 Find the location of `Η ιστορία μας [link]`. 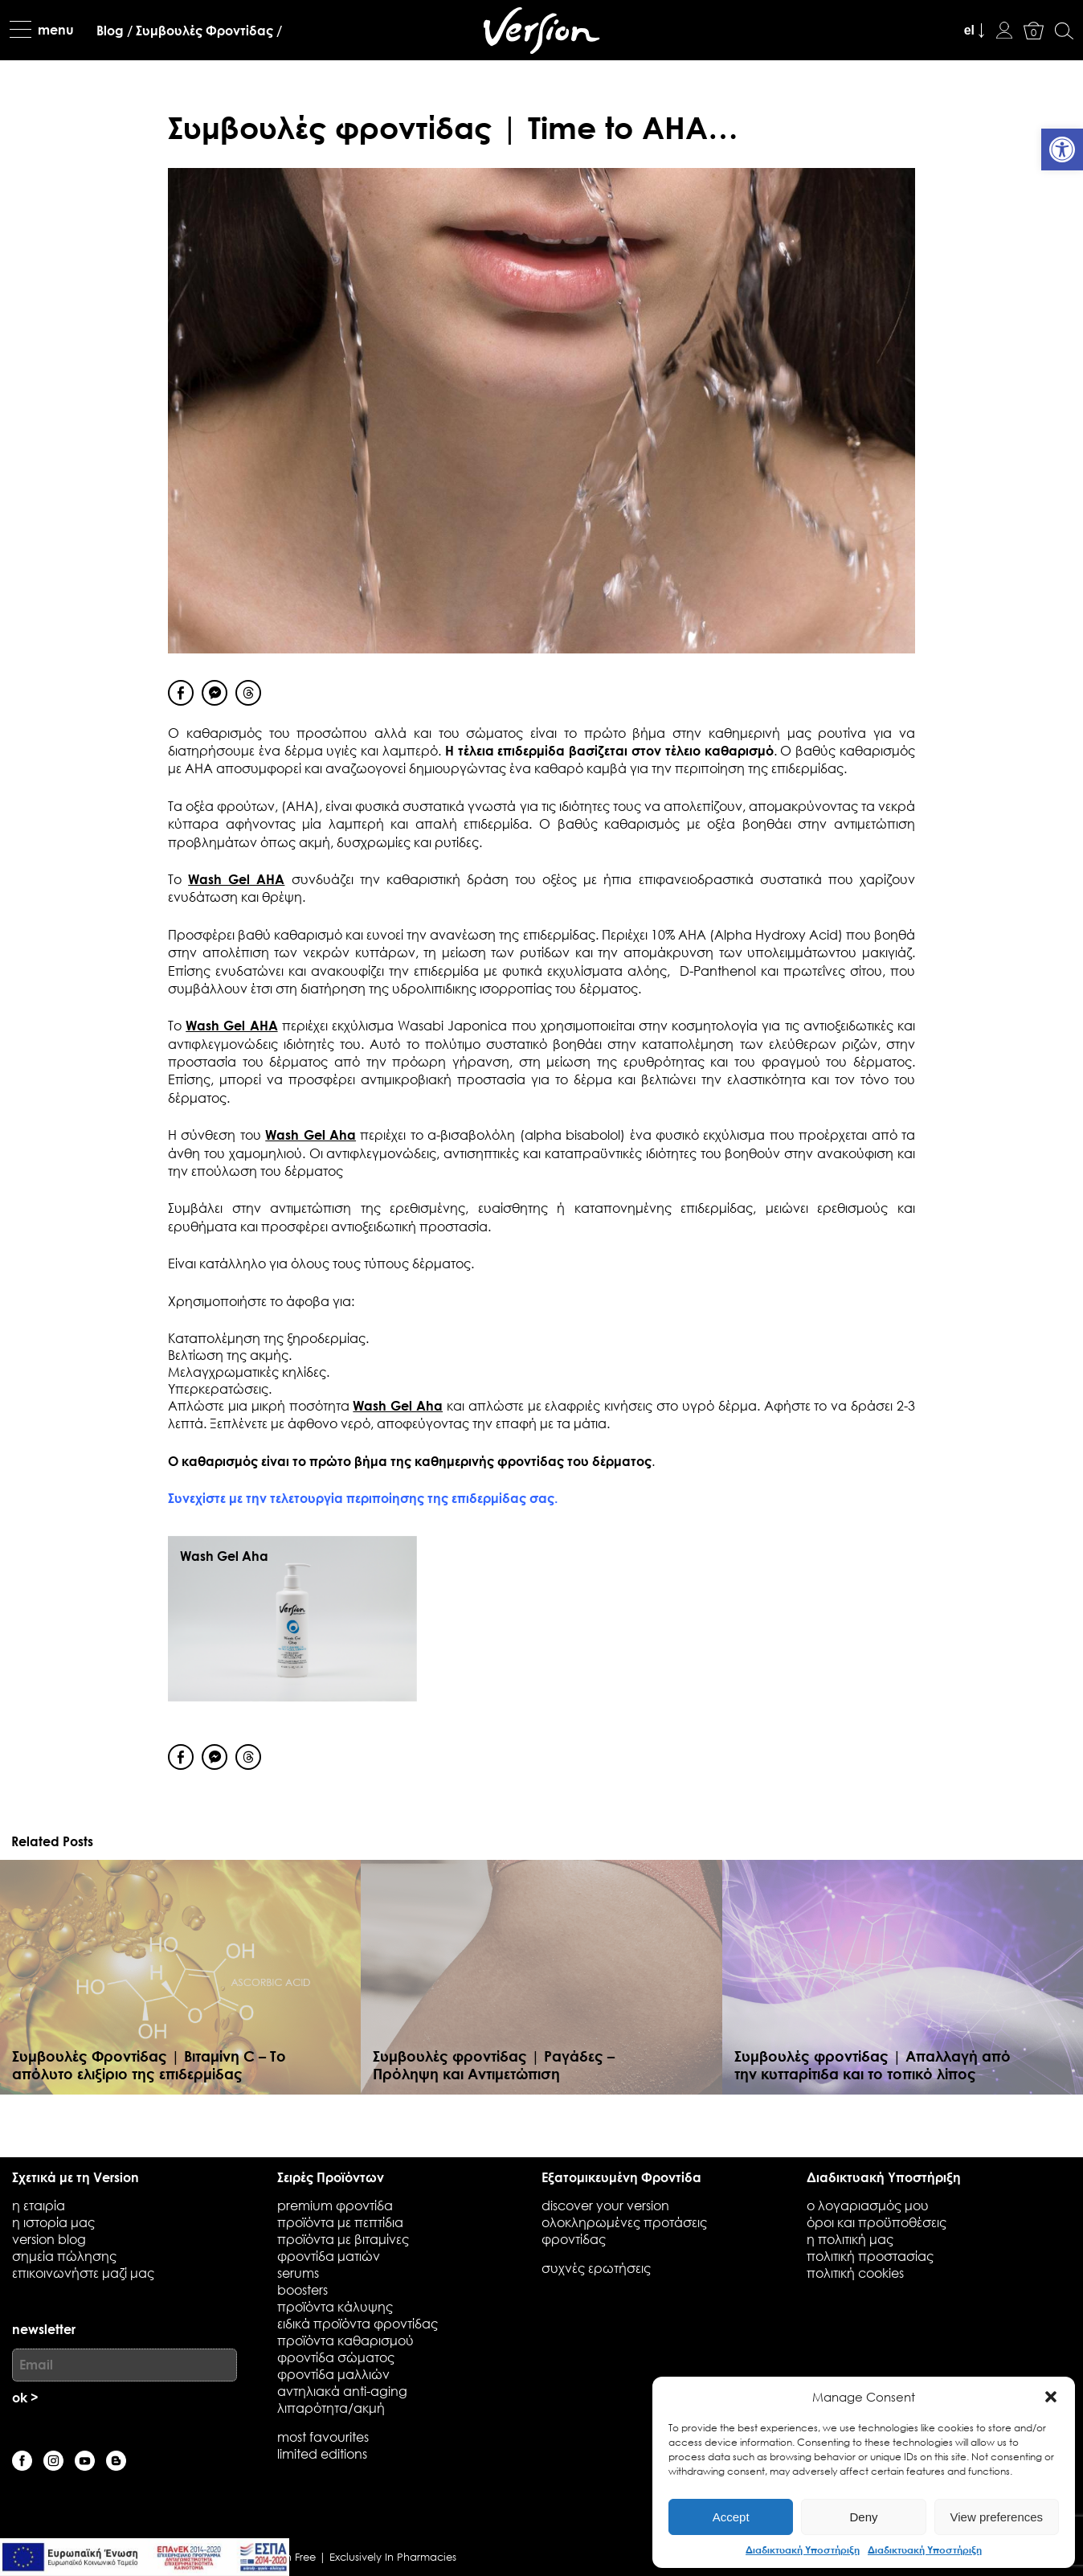

Η ιστορία μας [link] is located at coordinates (53, 2222).